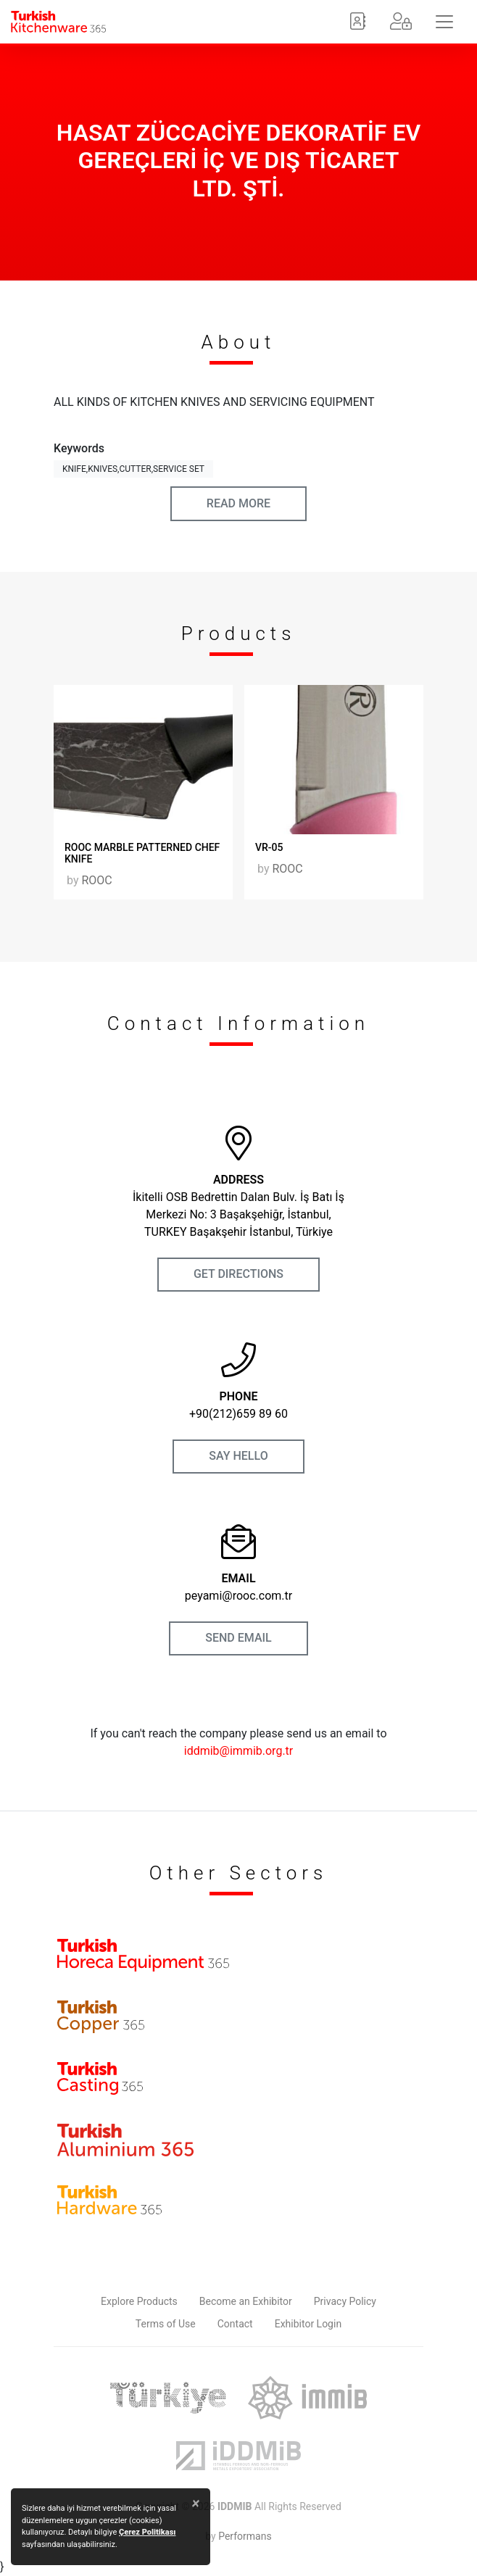  What do you see at coordinates (308, 2324) in the screenshot?
I see `Exhibitor Login` at bounding box center [308, 2324].